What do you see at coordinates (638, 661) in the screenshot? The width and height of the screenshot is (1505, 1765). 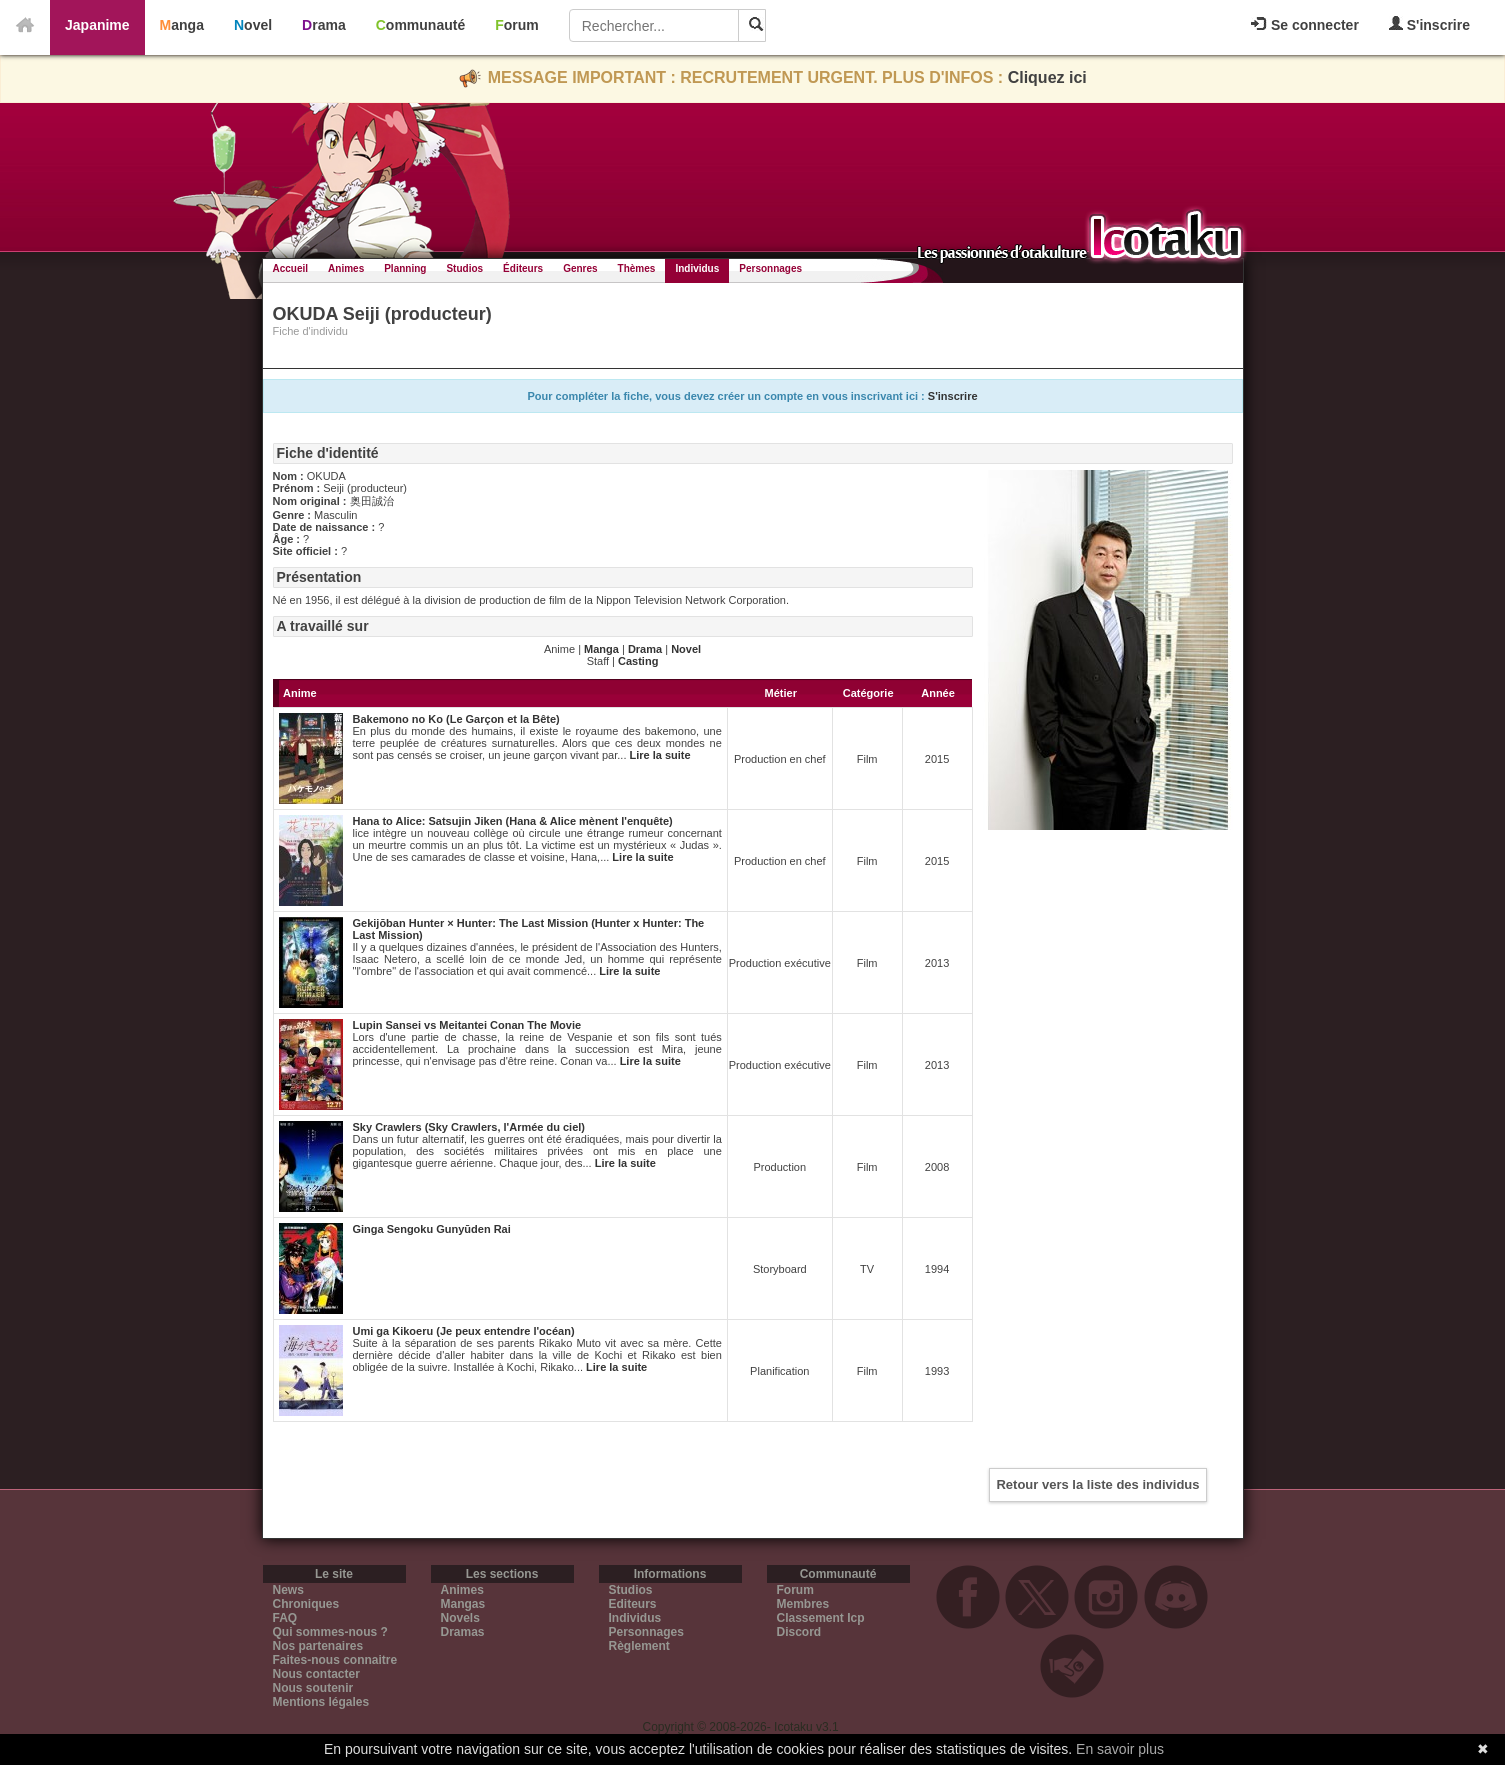 I see `Casting` at bounding box center [638, 661].